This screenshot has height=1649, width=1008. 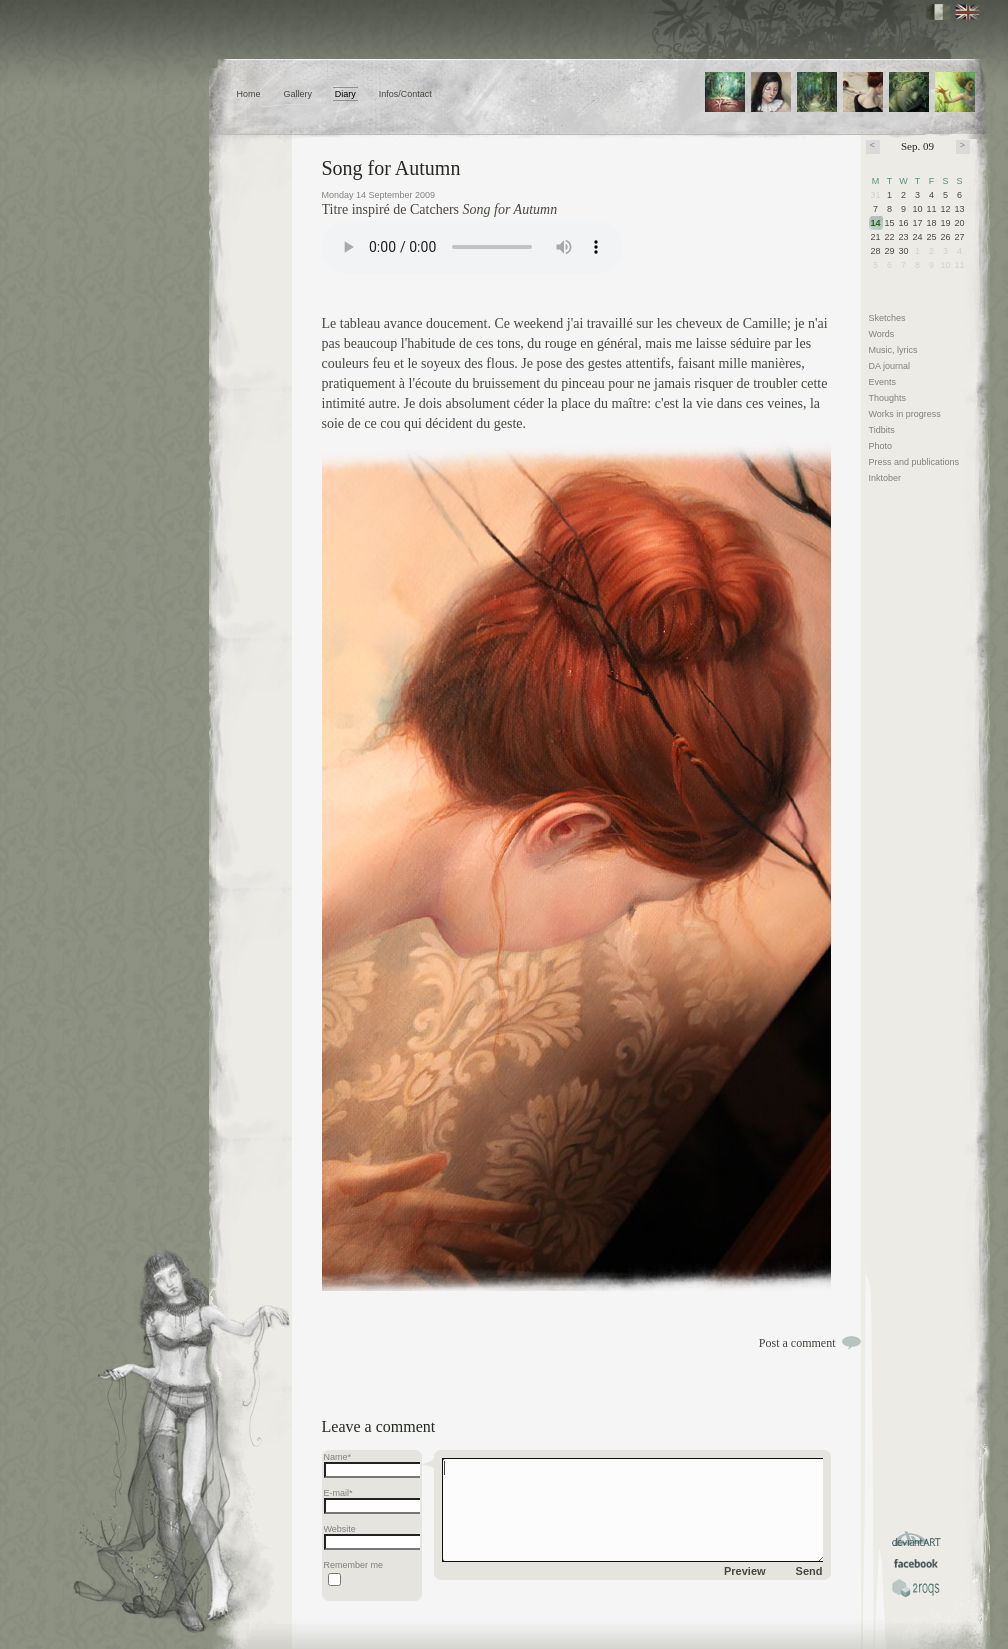 I want to click on Song for Autumn, so click(x=391, y=168).